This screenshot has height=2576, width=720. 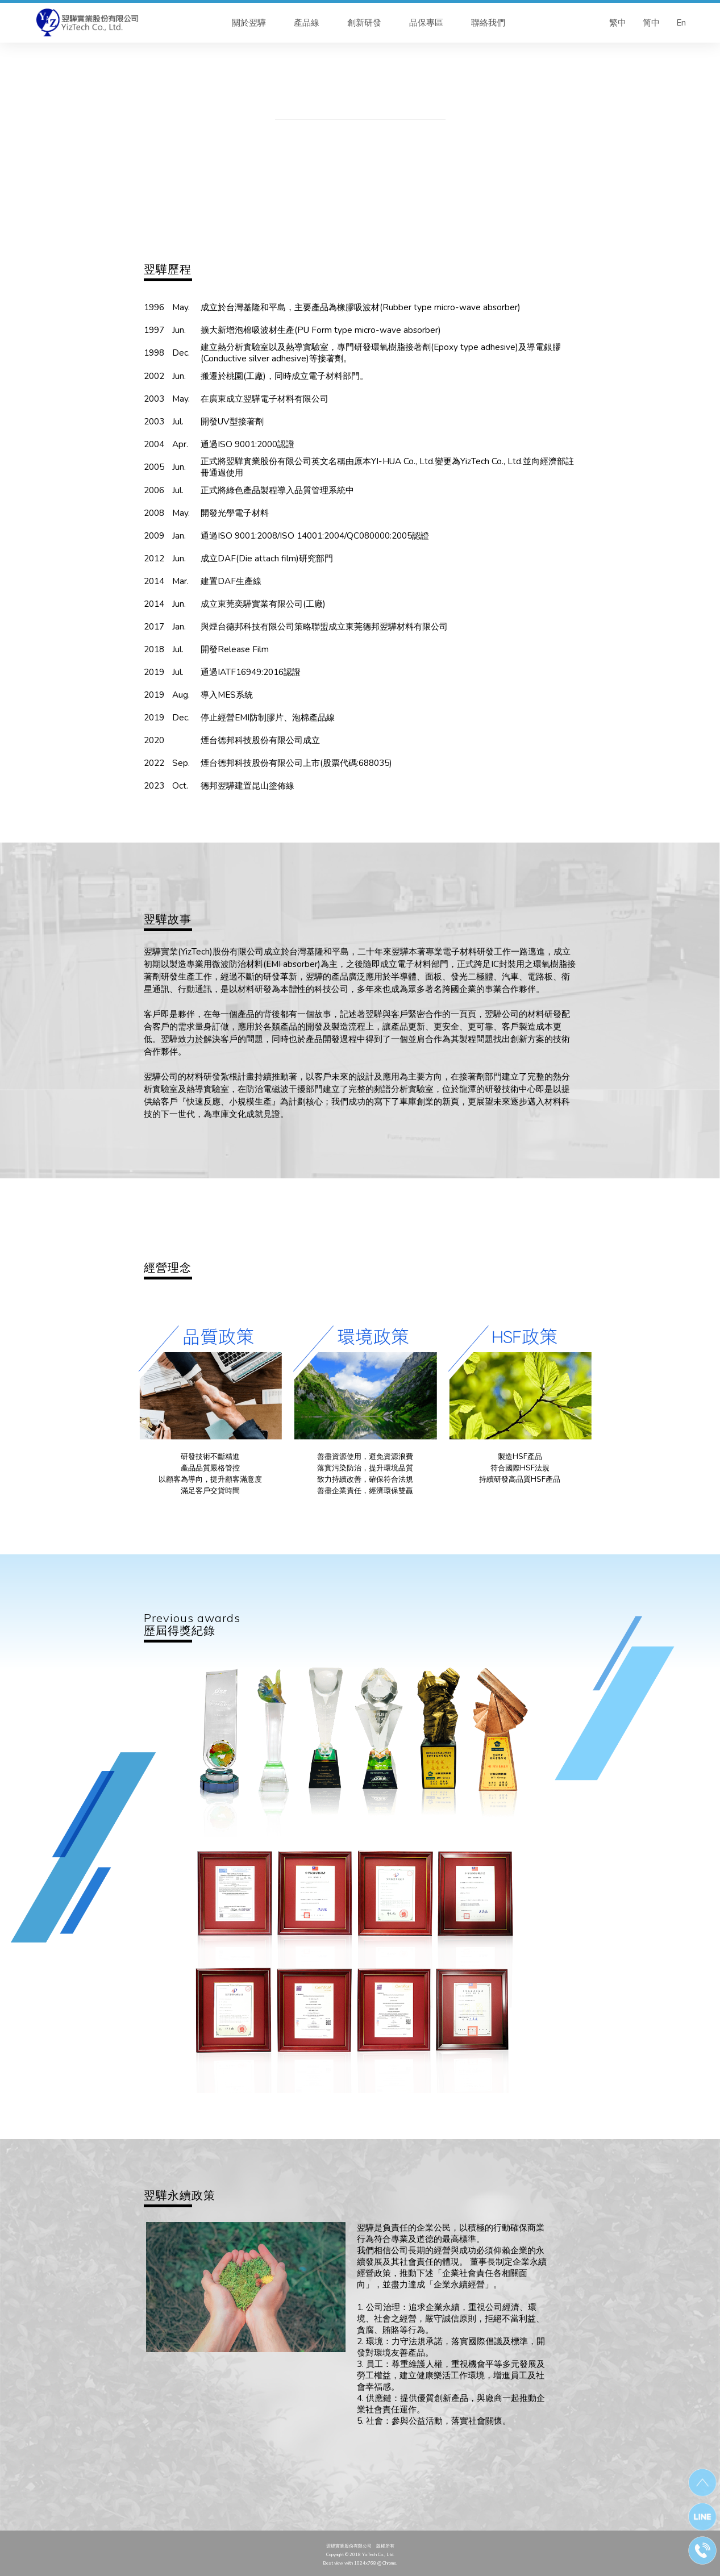 What do you see at coordinates (426, 22) in the screenshot?
I see `品保專區` at bounding box center [426, 22].